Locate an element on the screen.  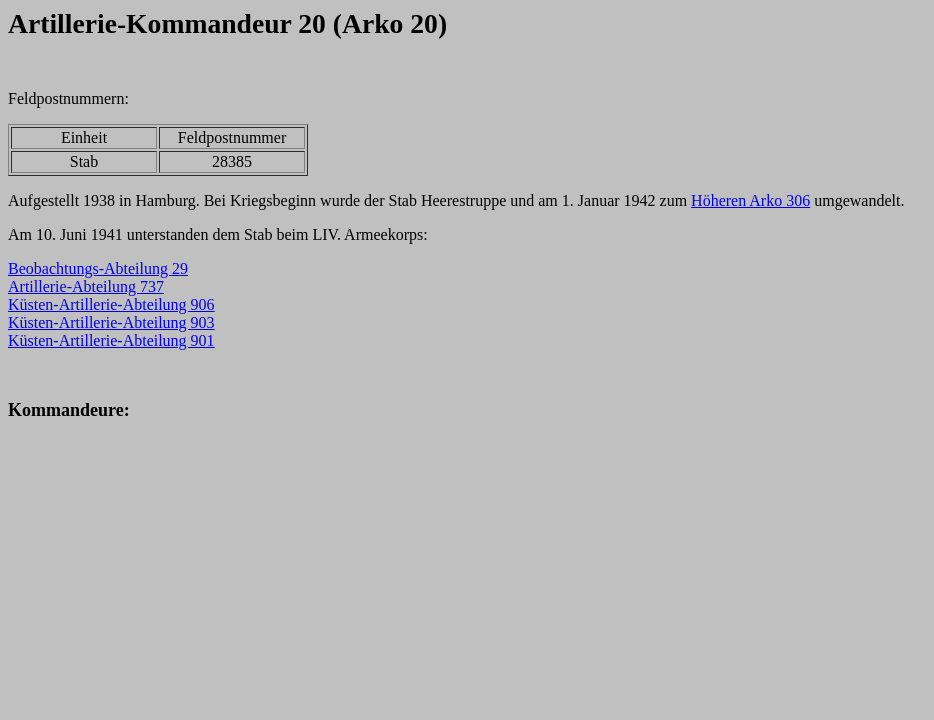
Küsten-Artillerie-Abteilung 903 is located at coordinates (111, 322).